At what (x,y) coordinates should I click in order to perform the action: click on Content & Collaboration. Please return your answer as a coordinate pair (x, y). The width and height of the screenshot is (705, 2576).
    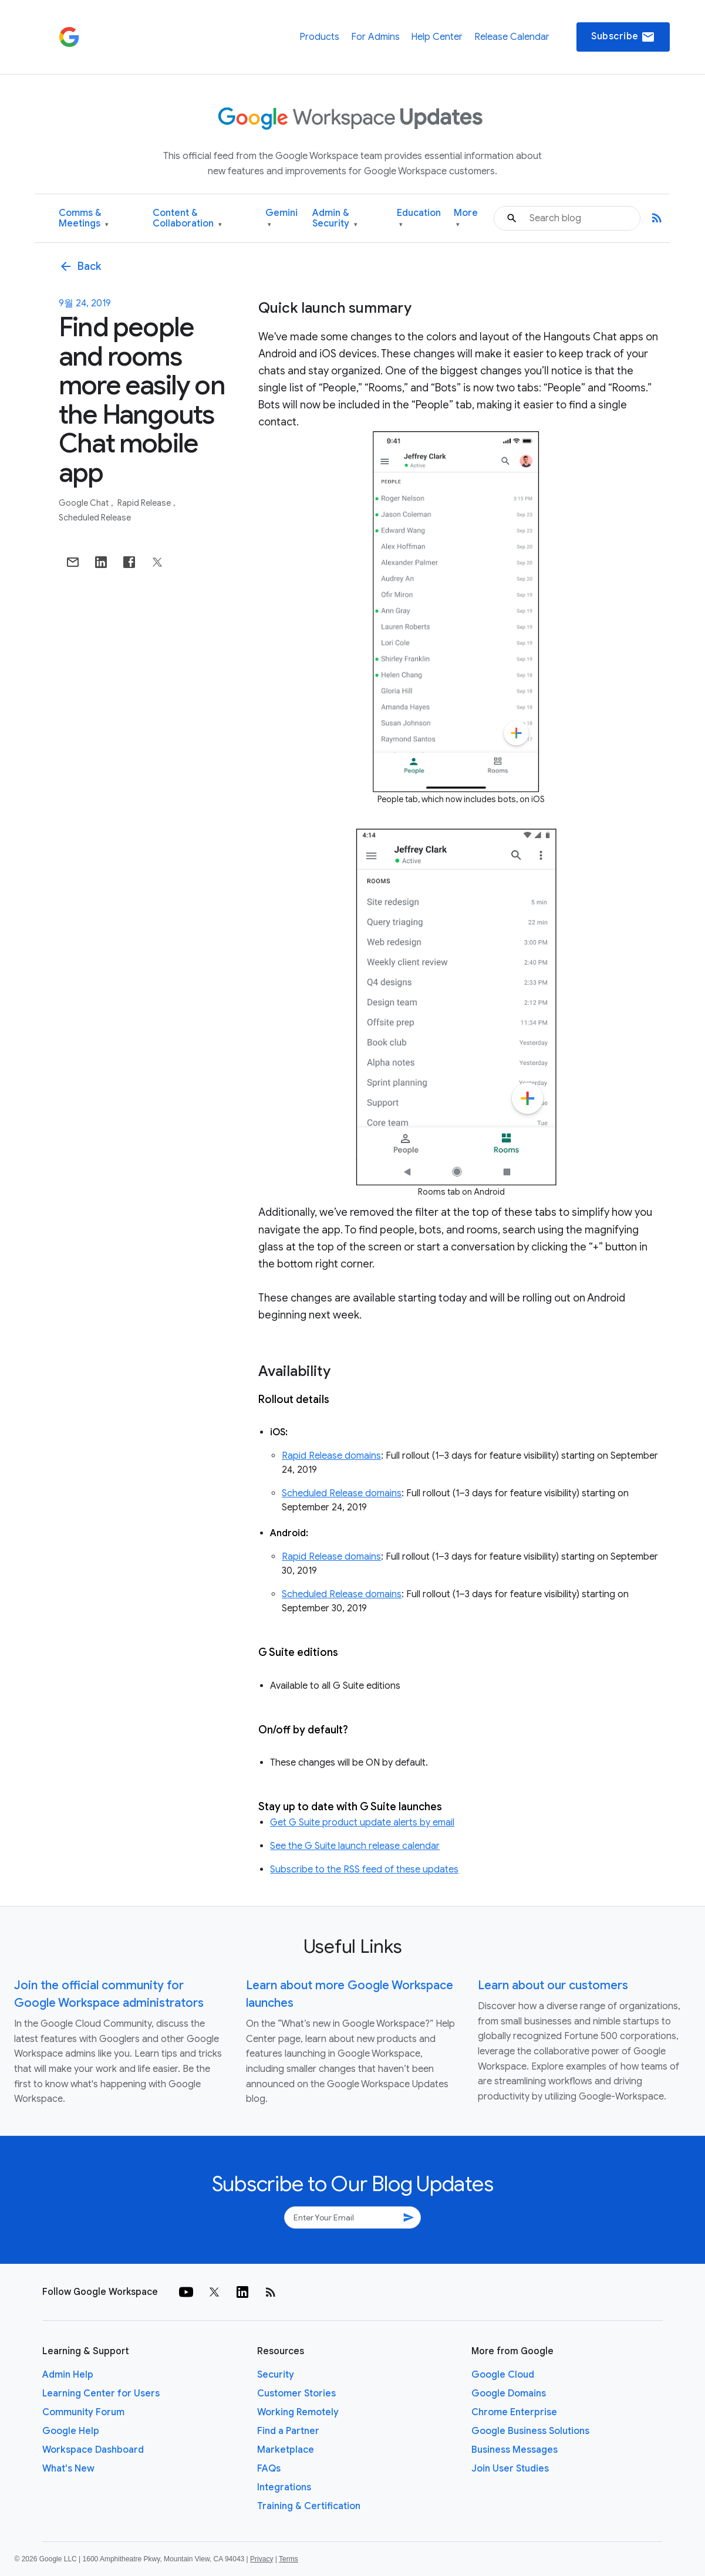
    Looking at the image, I should click on (187, 218).